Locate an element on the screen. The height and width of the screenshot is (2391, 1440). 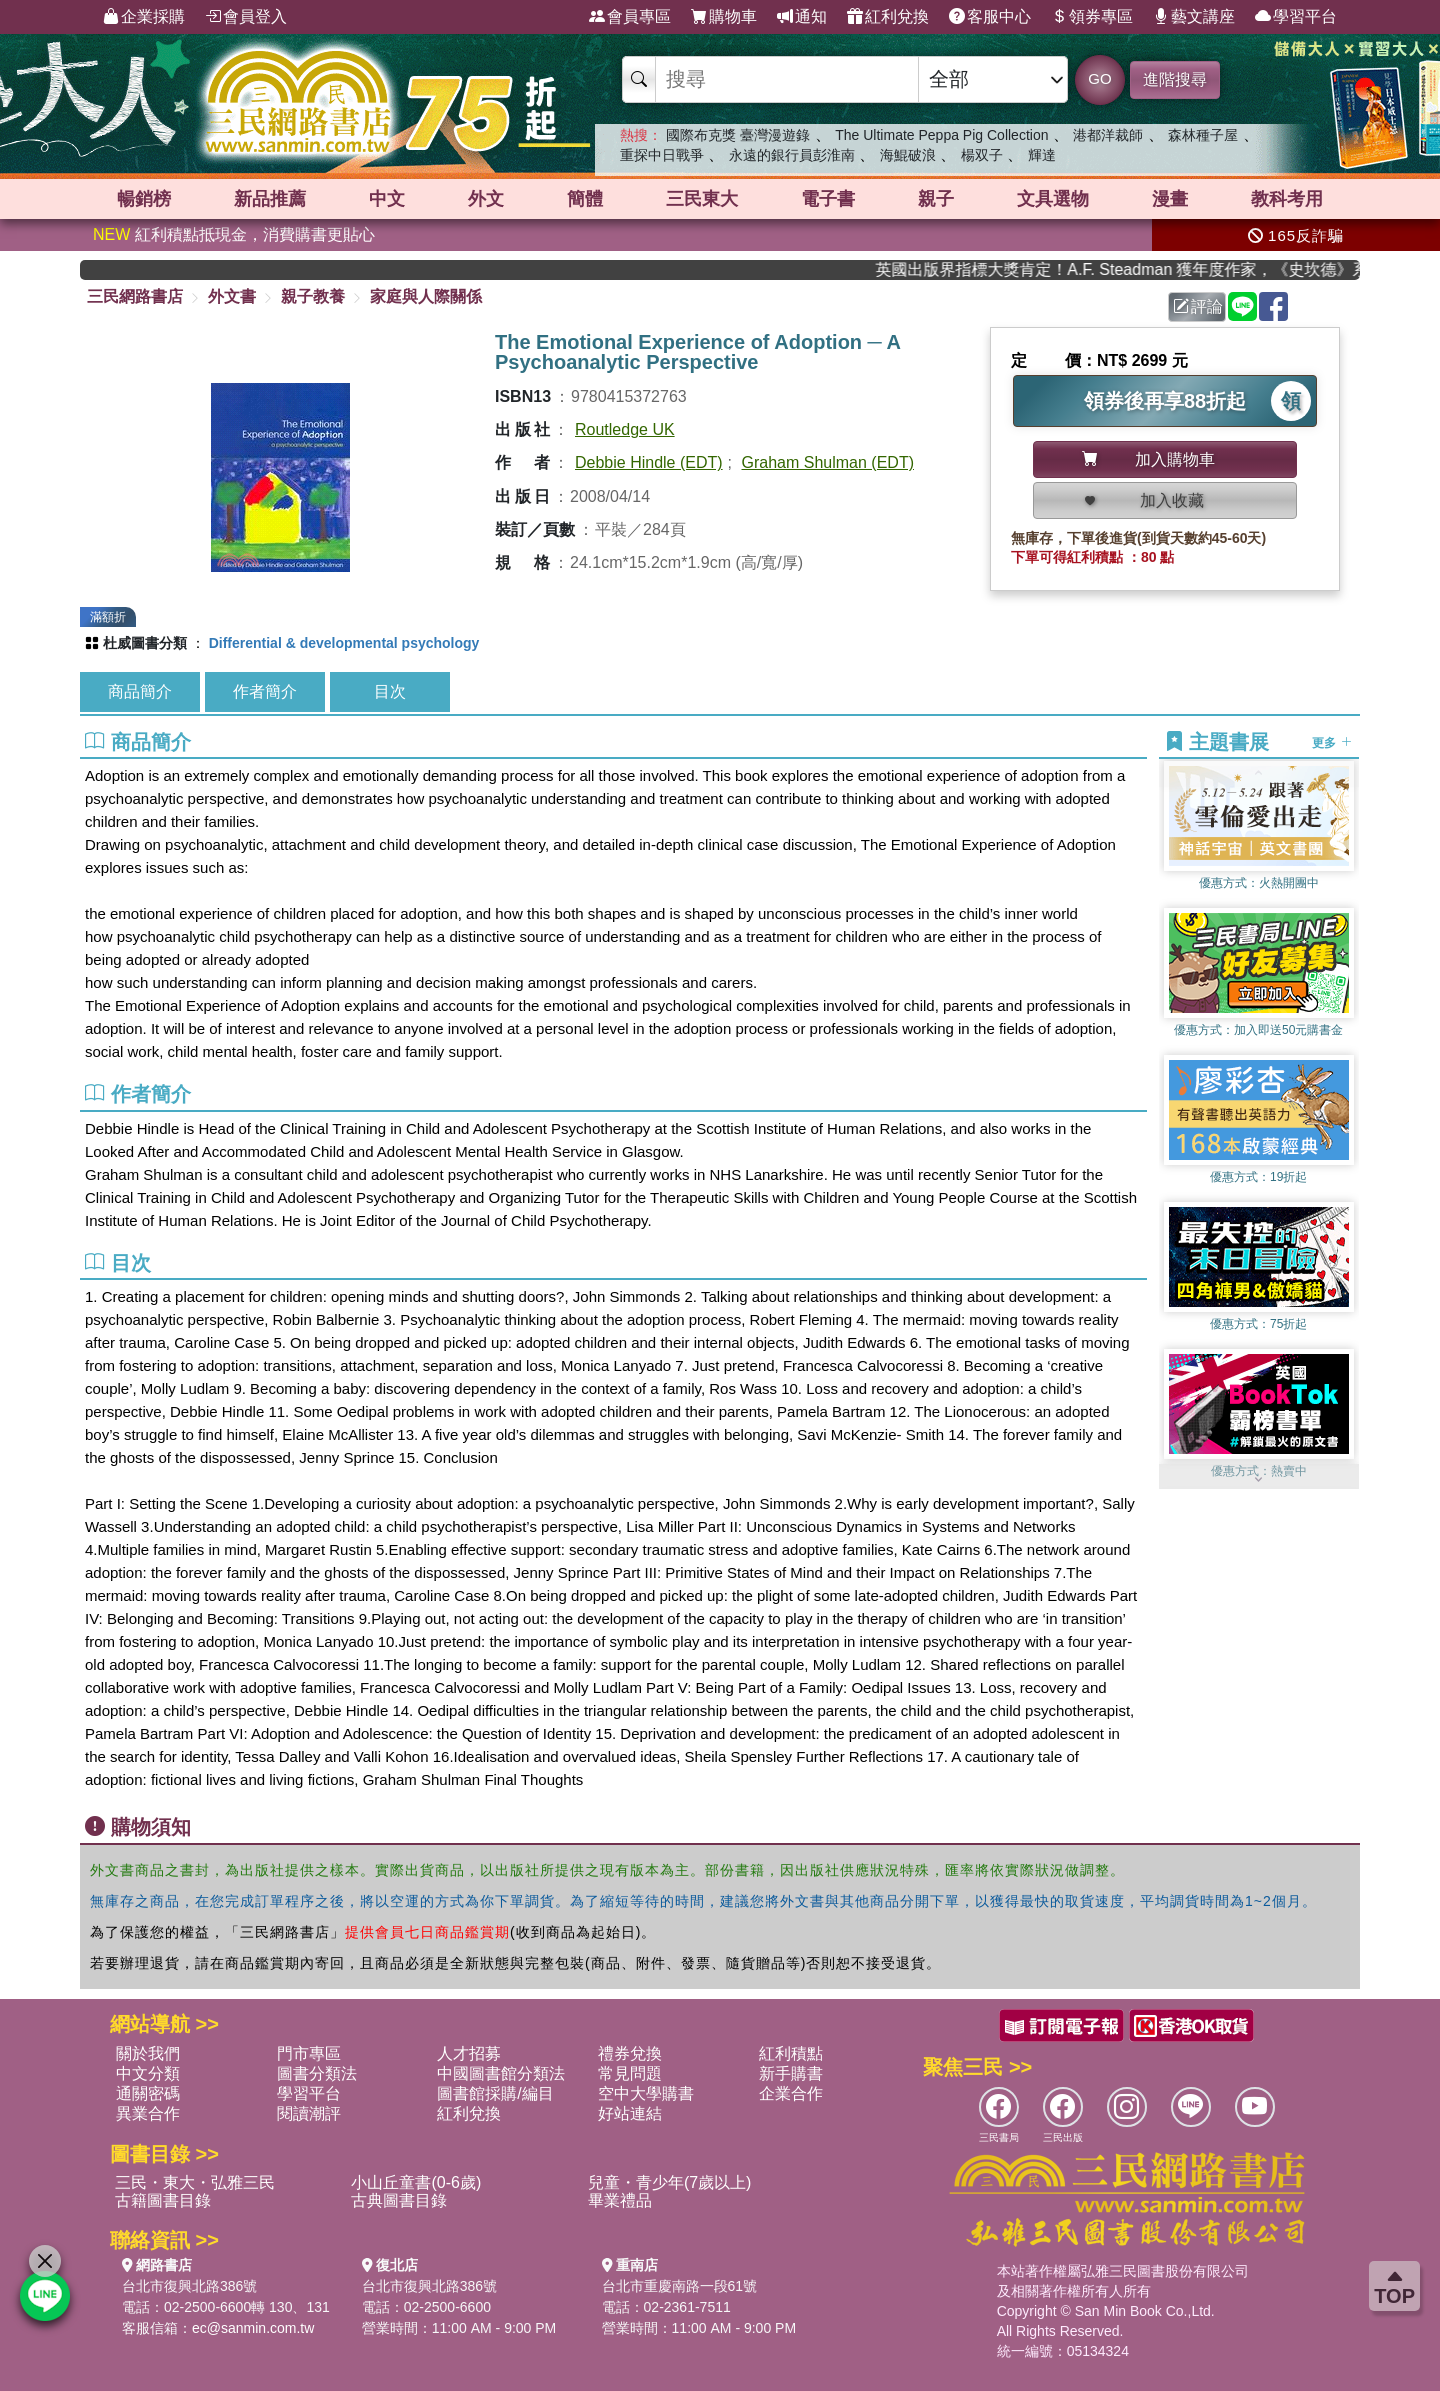
異業合作 is located at coordinates (148, 2113).